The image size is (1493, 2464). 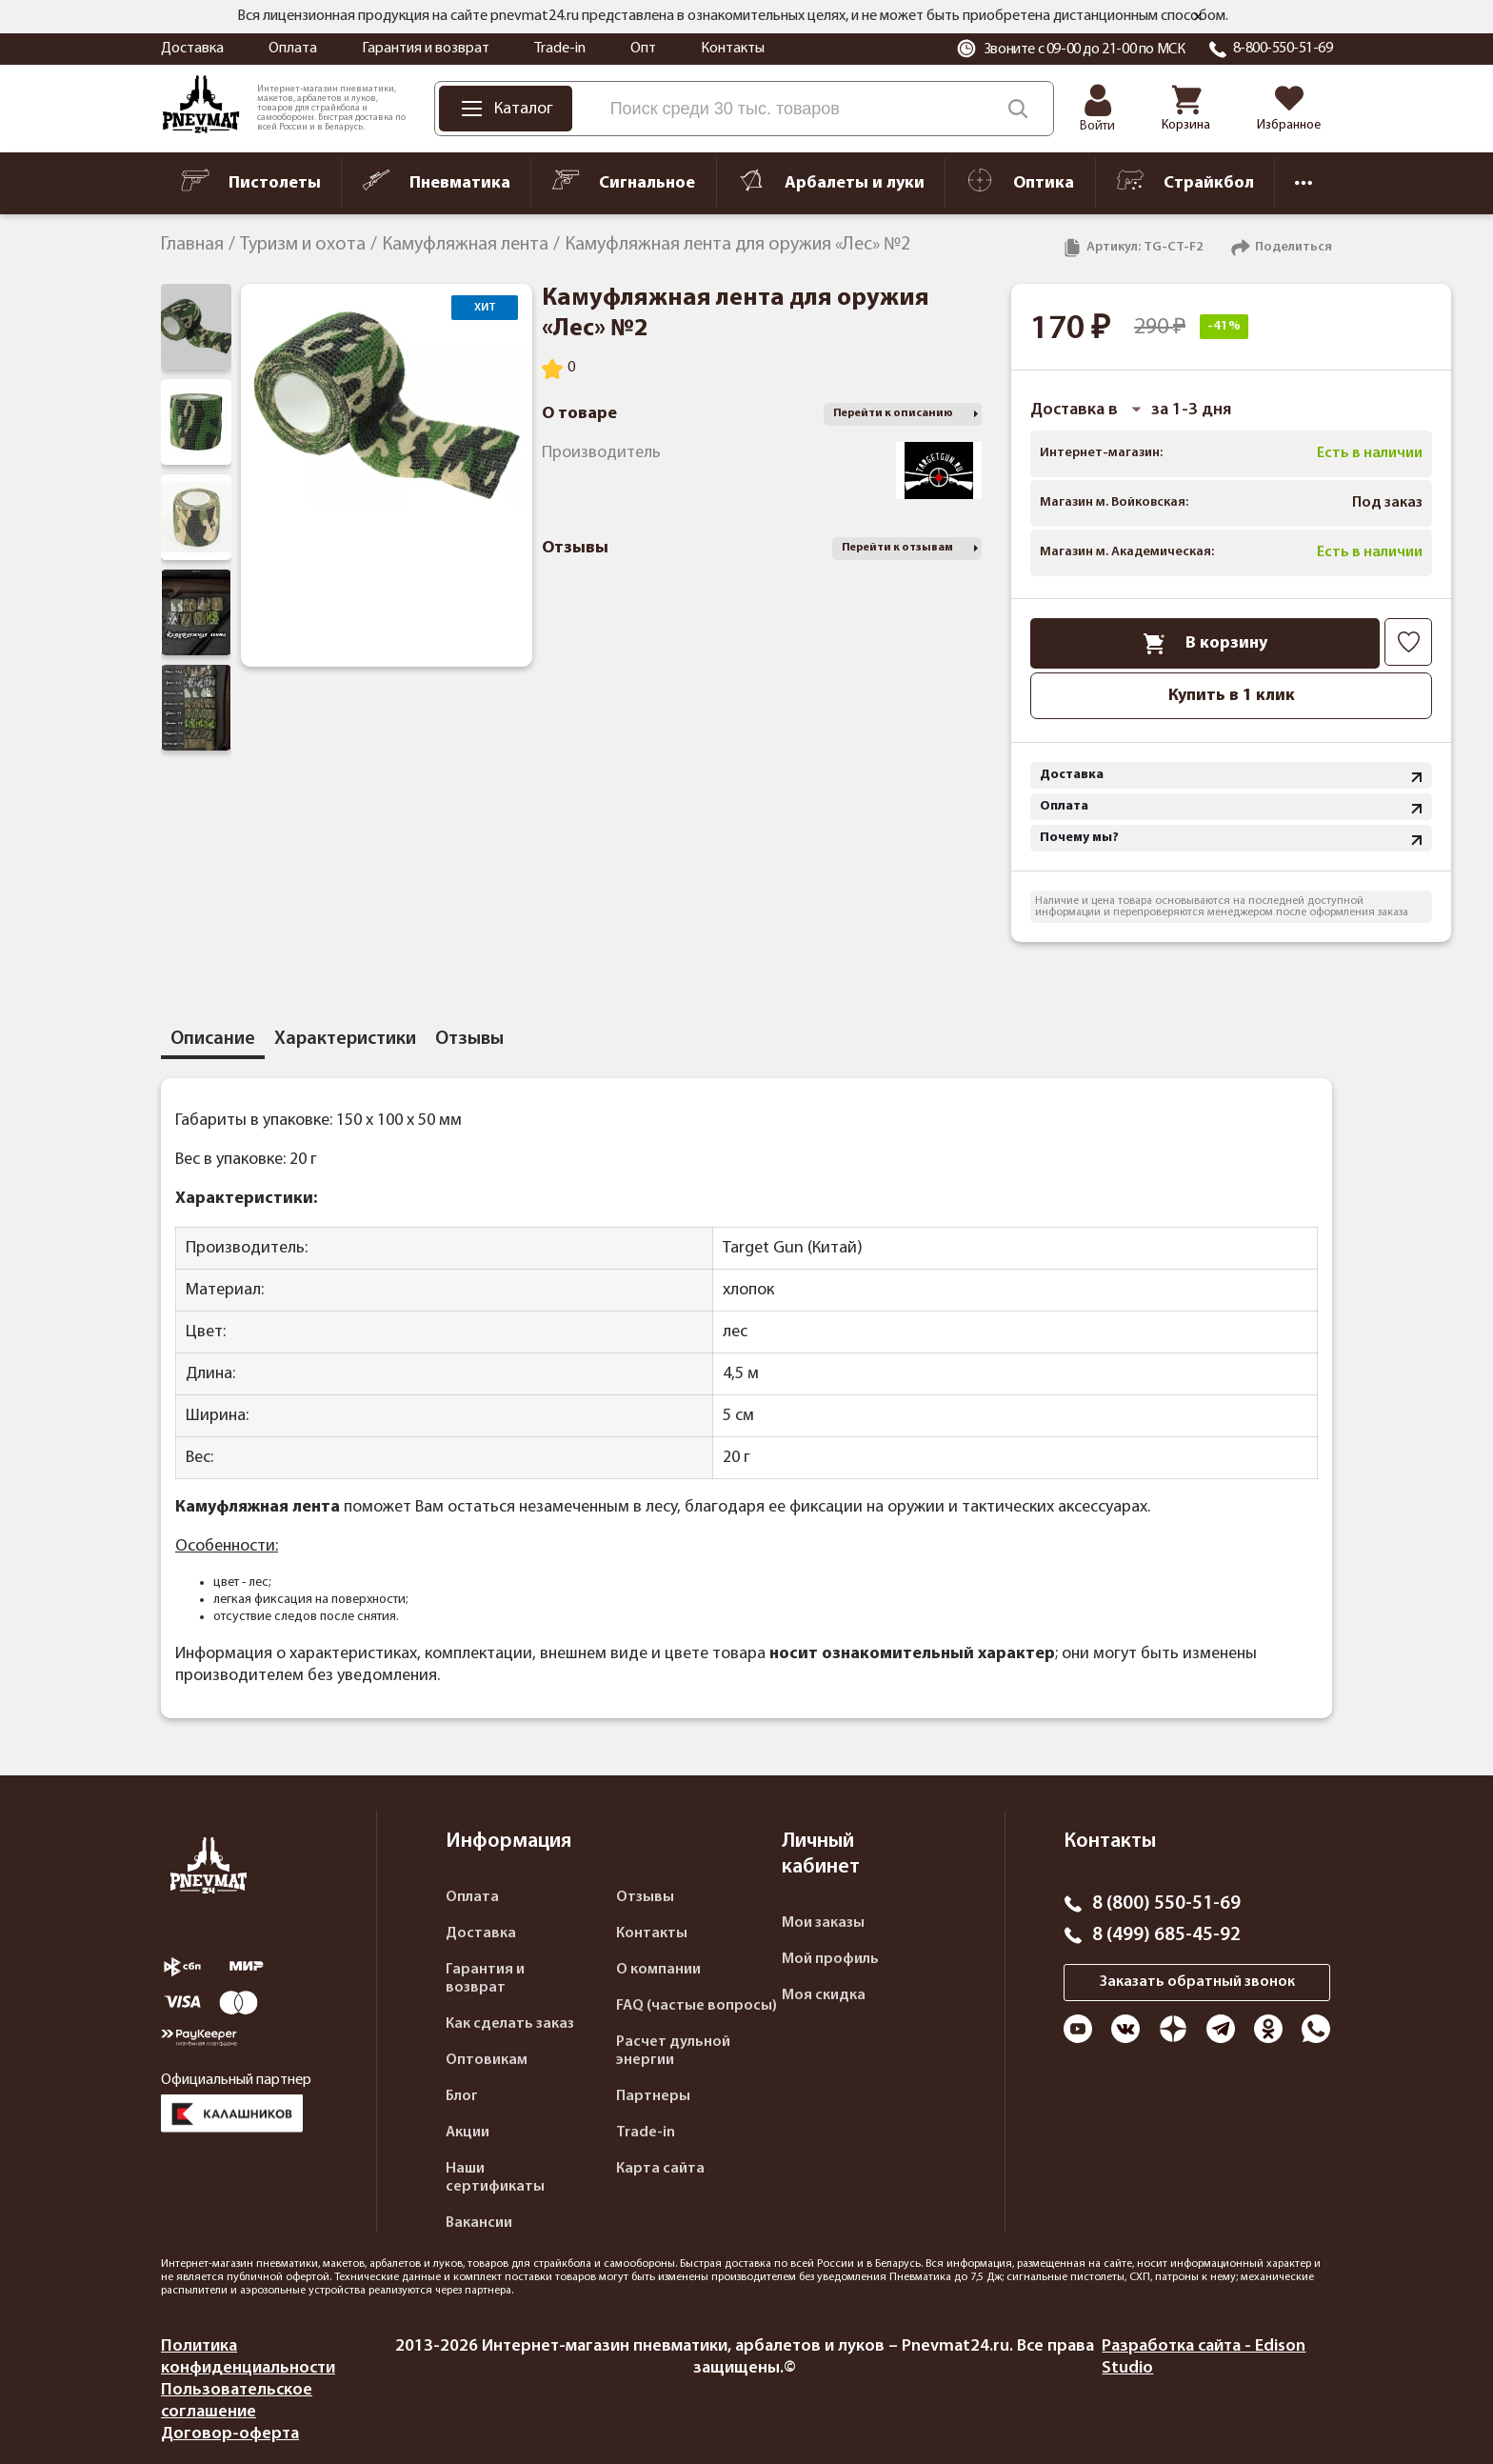 I want to click on Trade-in, so click(x=560, y=48).